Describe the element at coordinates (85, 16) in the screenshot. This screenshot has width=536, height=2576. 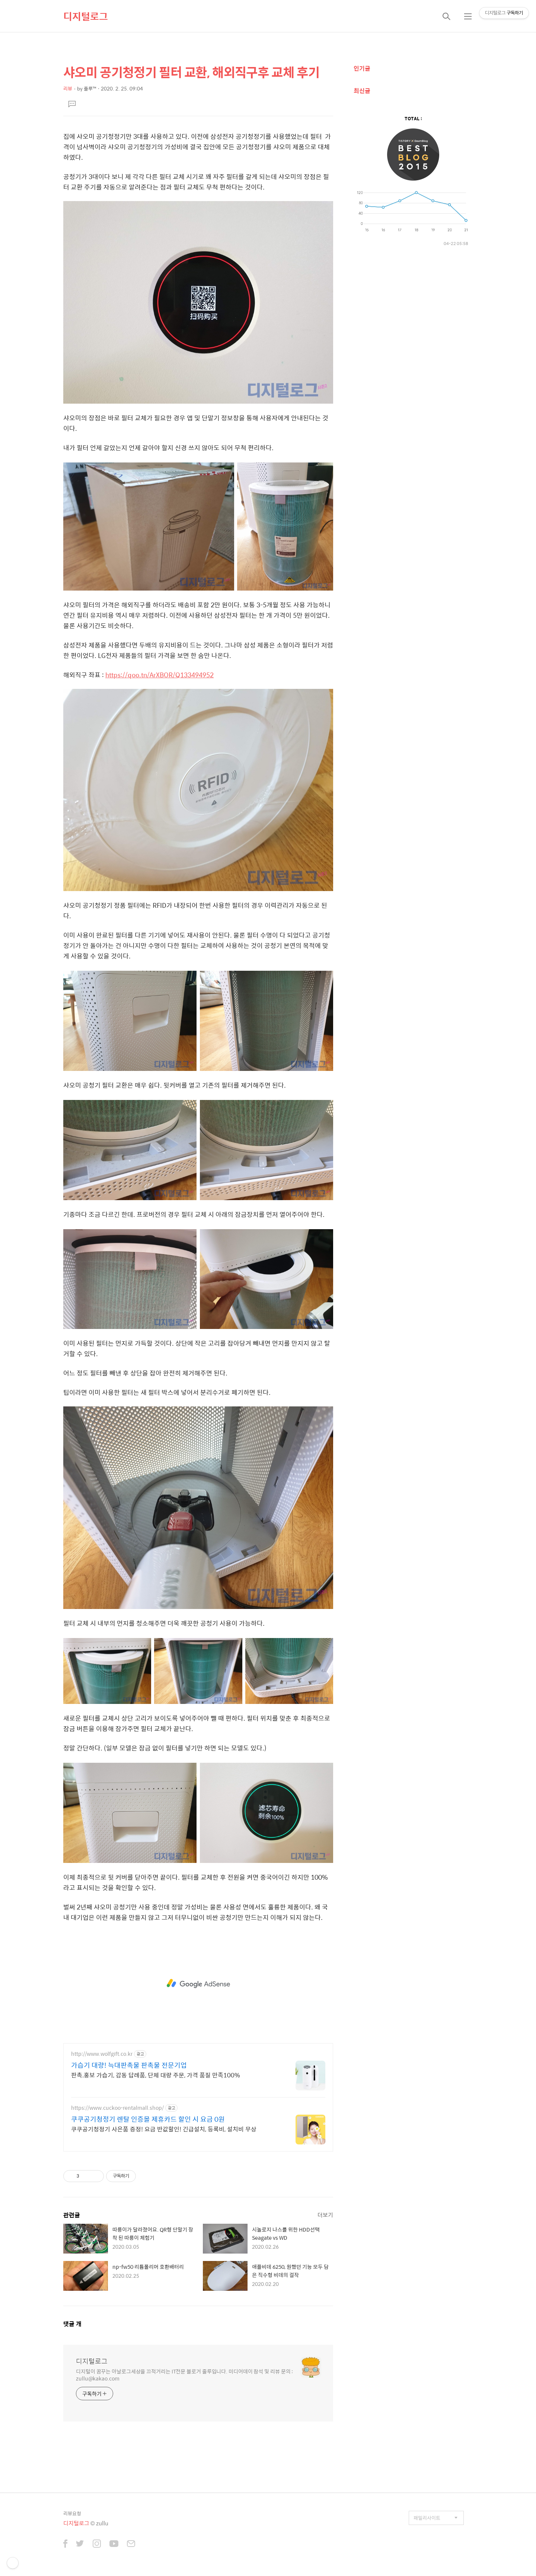
I see `디지털로그` at that location.